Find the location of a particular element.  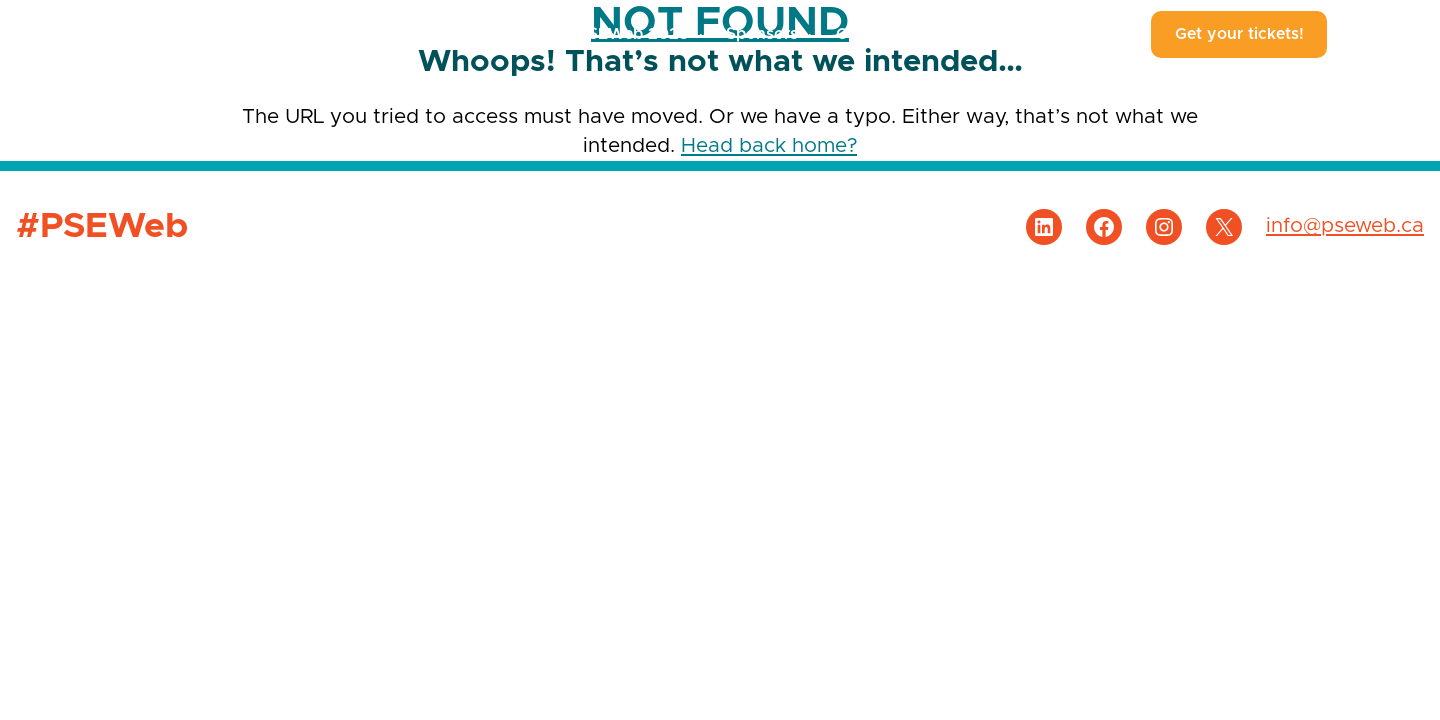

info@pseweb.ca is located at coordinates (1345, 226).